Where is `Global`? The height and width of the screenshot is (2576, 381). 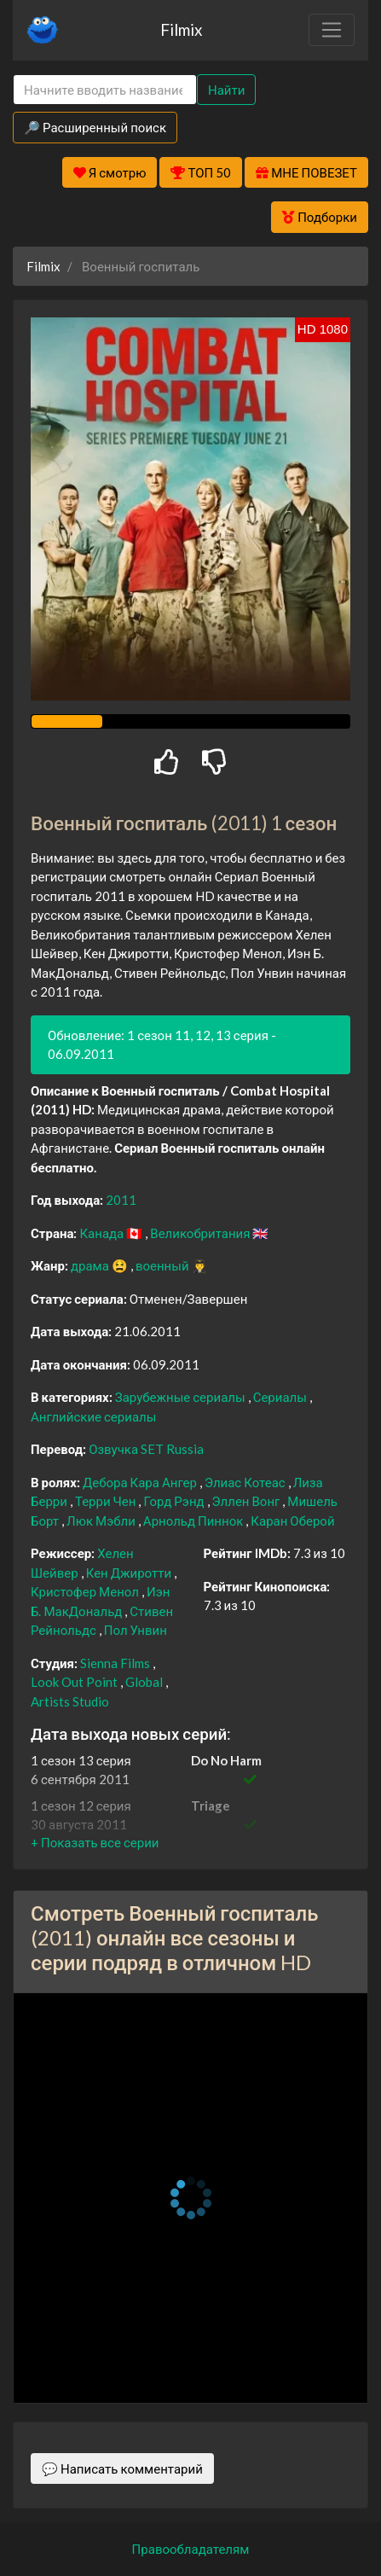 Global is located at coordinates (145, 1681).